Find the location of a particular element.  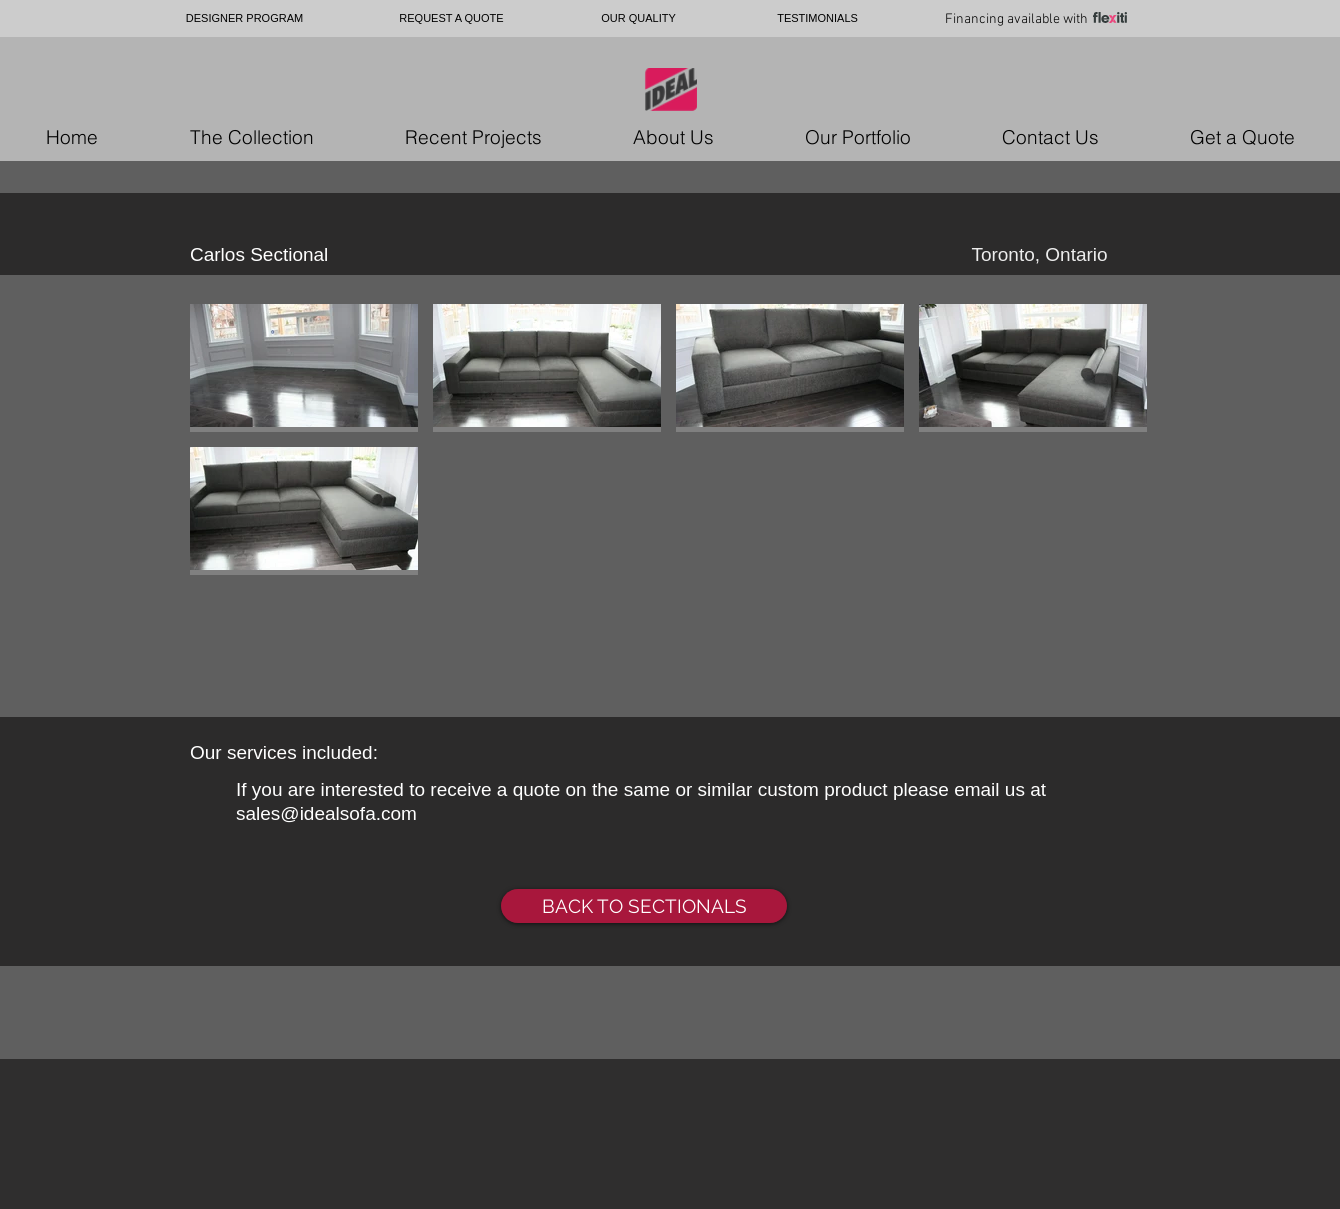

[BACK TO SECTIONALS] is located at coordinates (644, 906).